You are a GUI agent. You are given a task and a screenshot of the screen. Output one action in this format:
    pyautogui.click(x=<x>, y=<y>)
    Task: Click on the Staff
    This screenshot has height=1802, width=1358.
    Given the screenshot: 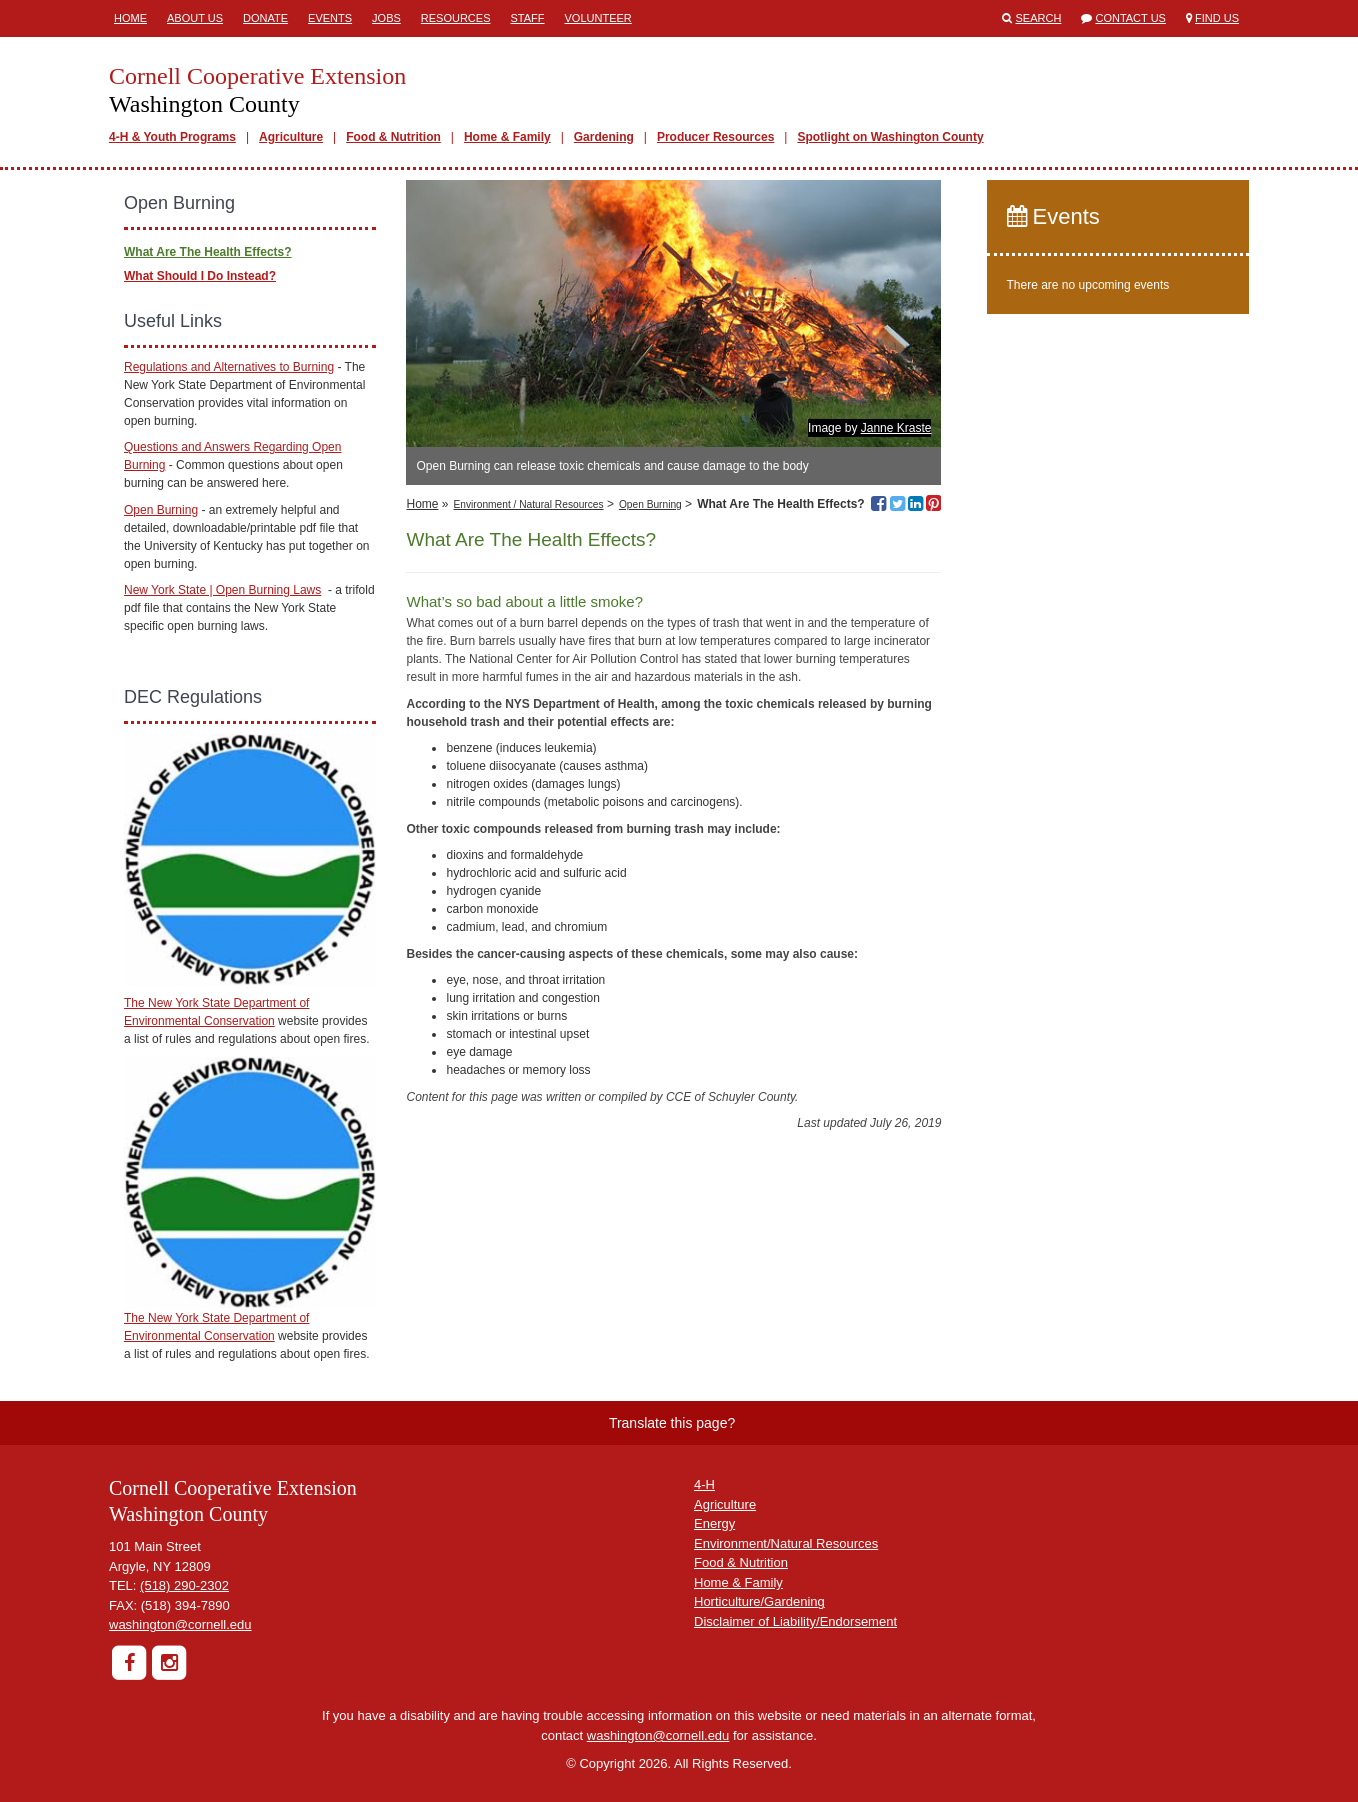 What is the action you would take?
    pyautogui.click(x=528, y=18)
    